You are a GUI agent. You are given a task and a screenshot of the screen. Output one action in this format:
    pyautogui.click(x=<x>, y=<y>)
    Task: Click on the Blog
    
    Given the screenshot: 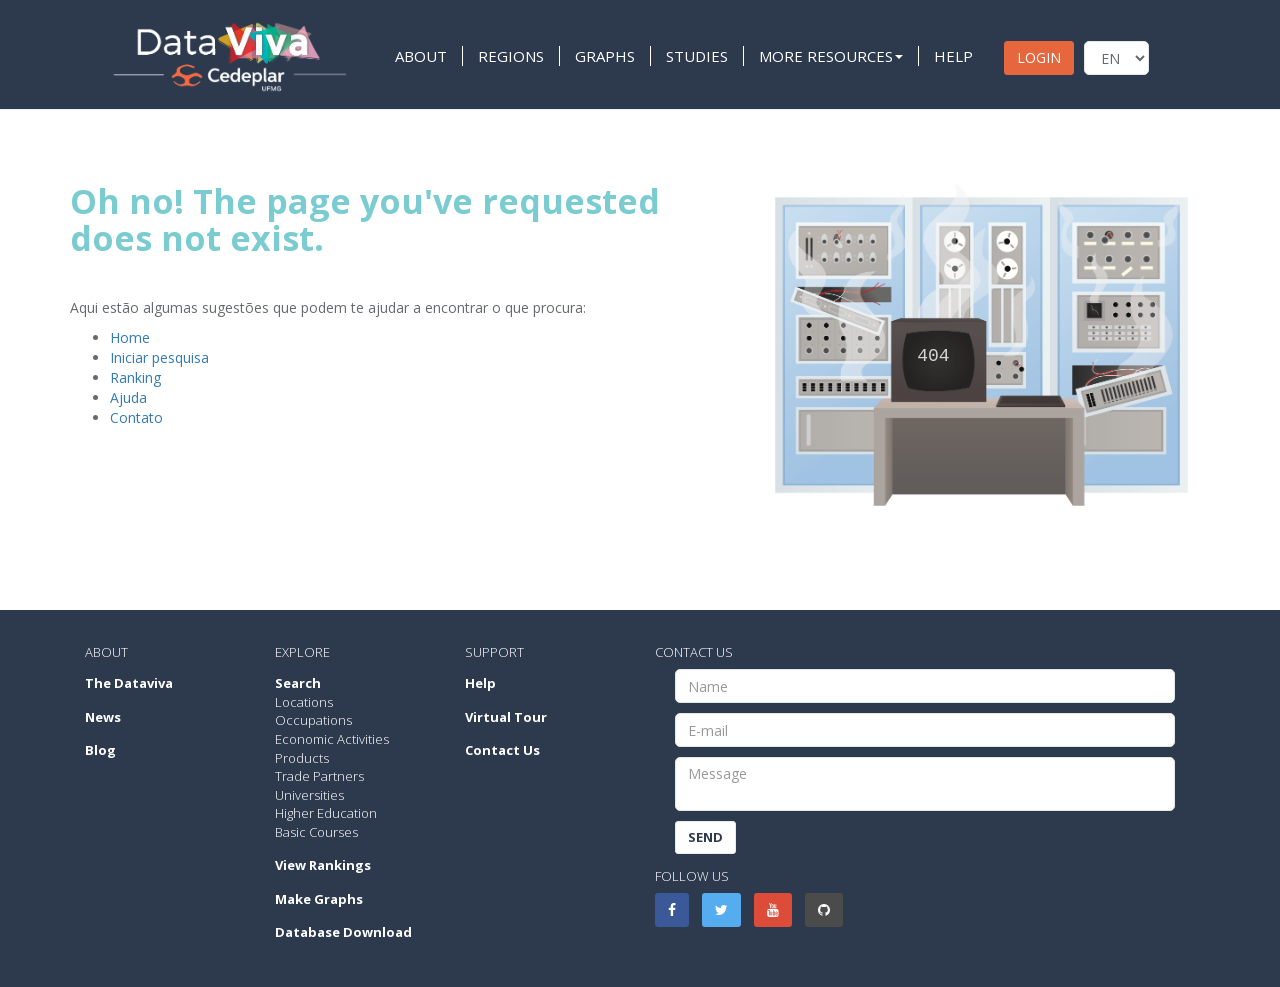 What is the action you would take?
    pyautogui.click(x=100, y=750)
    